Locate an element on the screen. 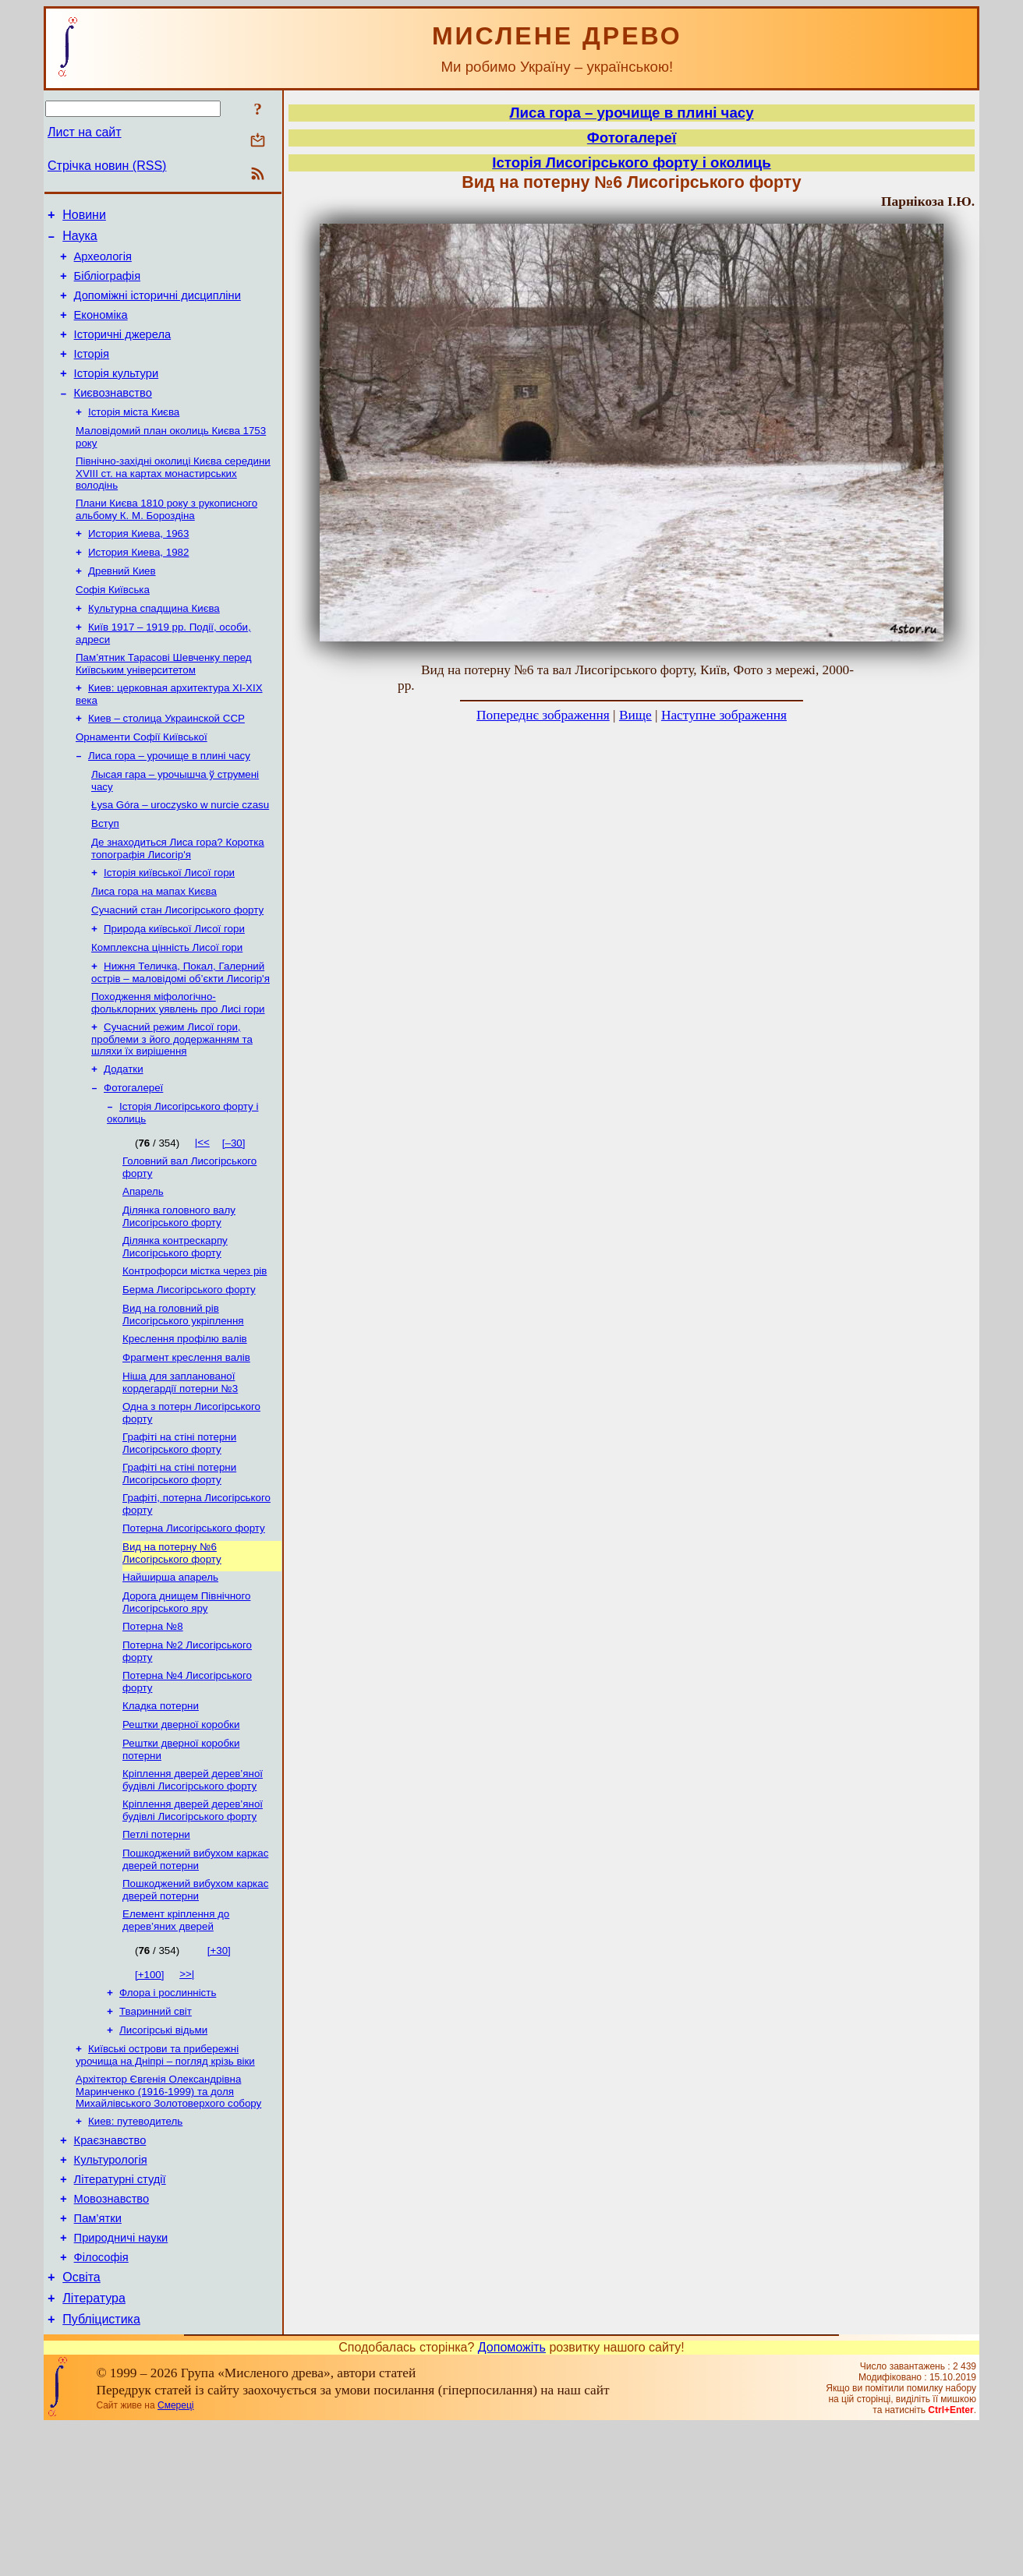 The height and width of the screenshot is (2576, 1023). Філософія is located at coordinates (101, 2400).